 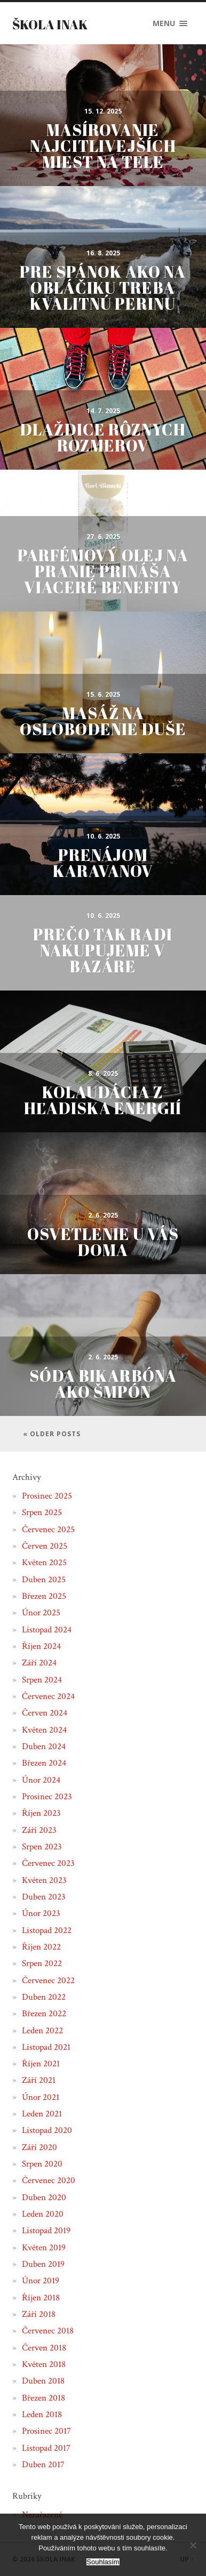 I want to click on Září 2023, so click(x=39, y=1830).